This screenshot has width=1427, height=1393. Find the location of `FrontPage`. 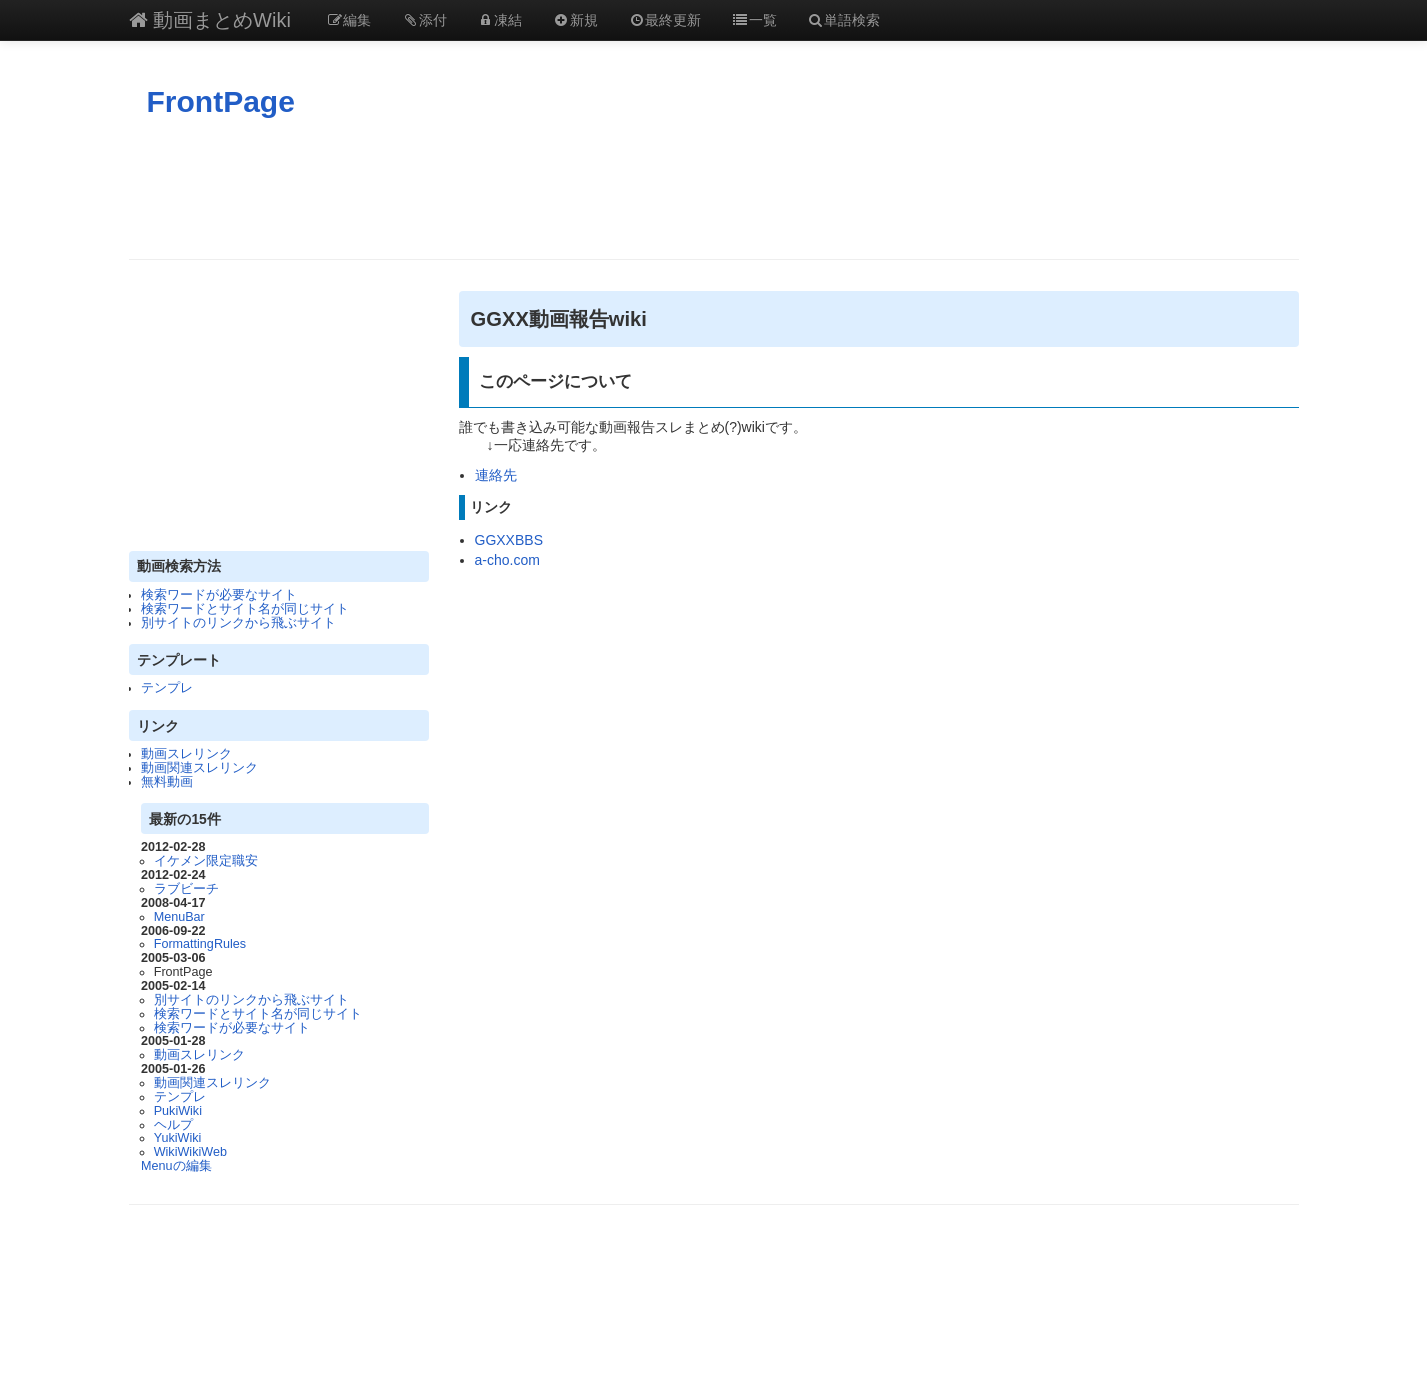

FrontPage is located at coordinates (221, 101).